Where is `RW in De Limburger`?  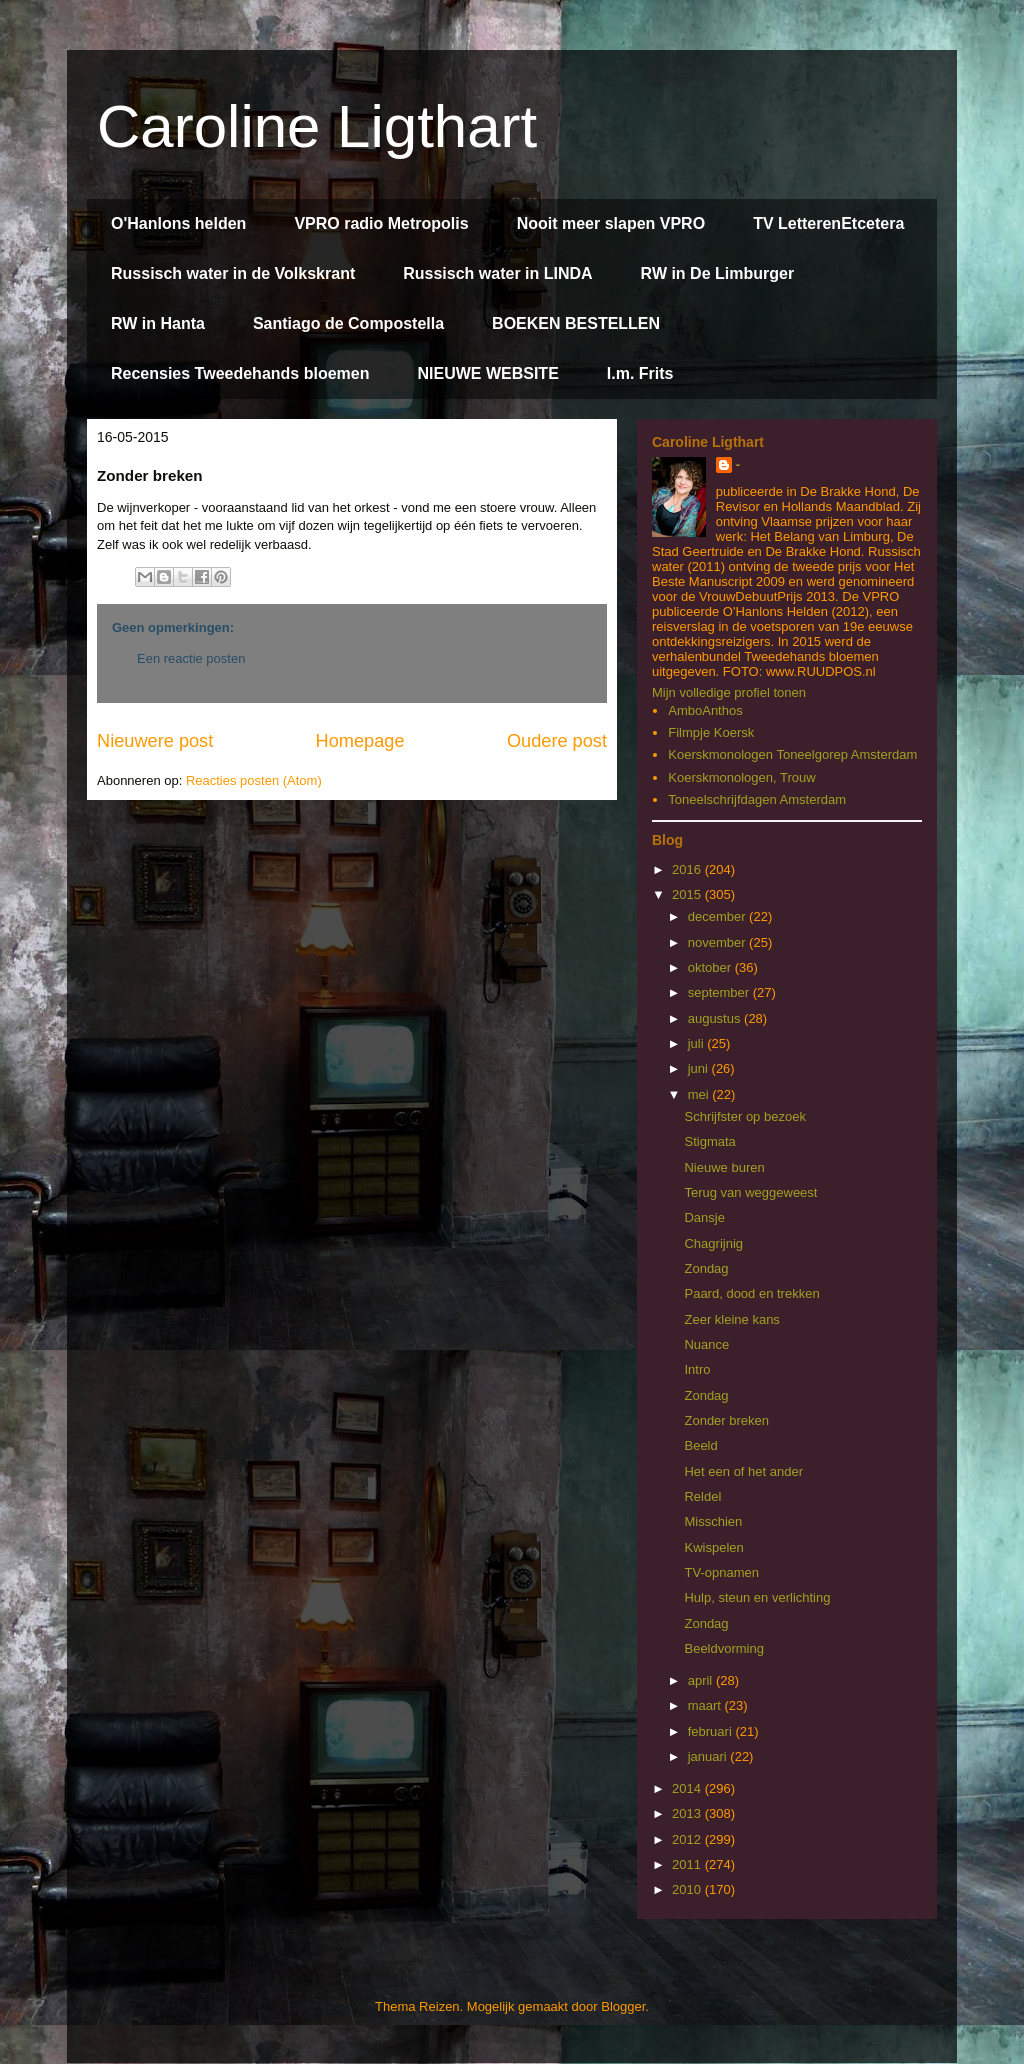 RW in De Limburger is located at coordinates (718, 273).